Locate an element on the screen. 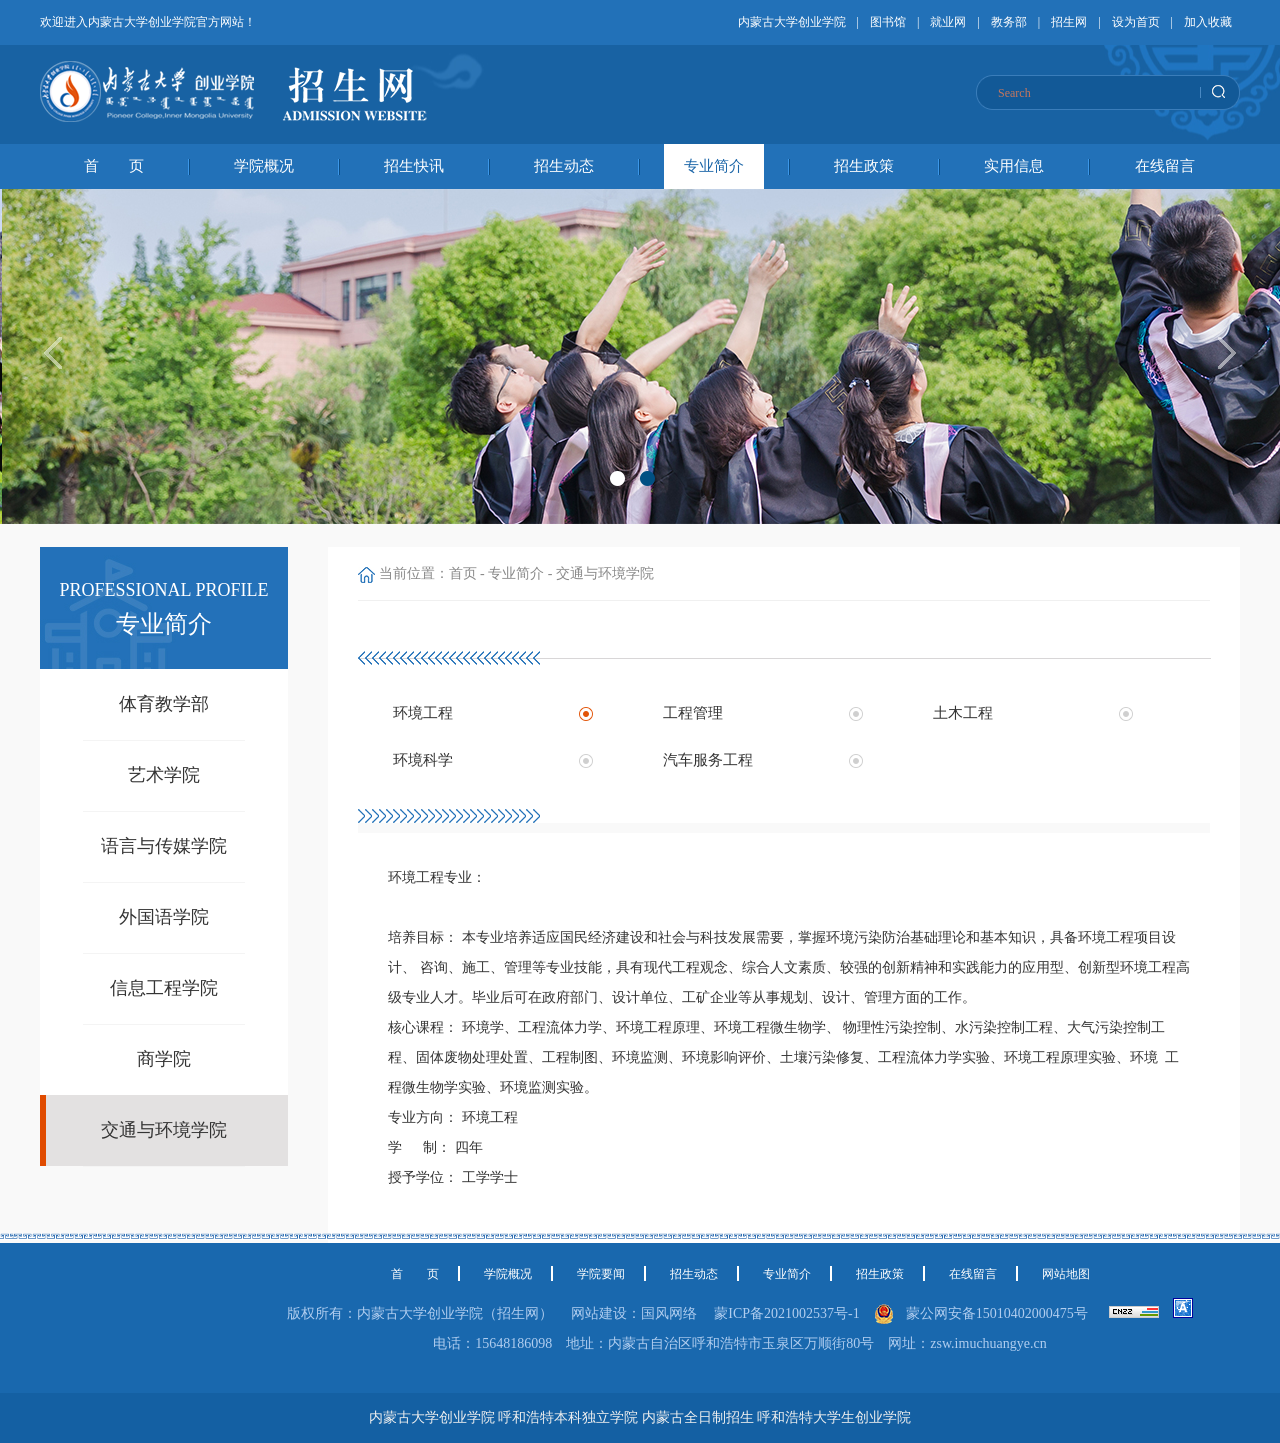 This screenshot has height=1443, width=1280. 交通与环境学院 is located at coordinates (164, 1130).